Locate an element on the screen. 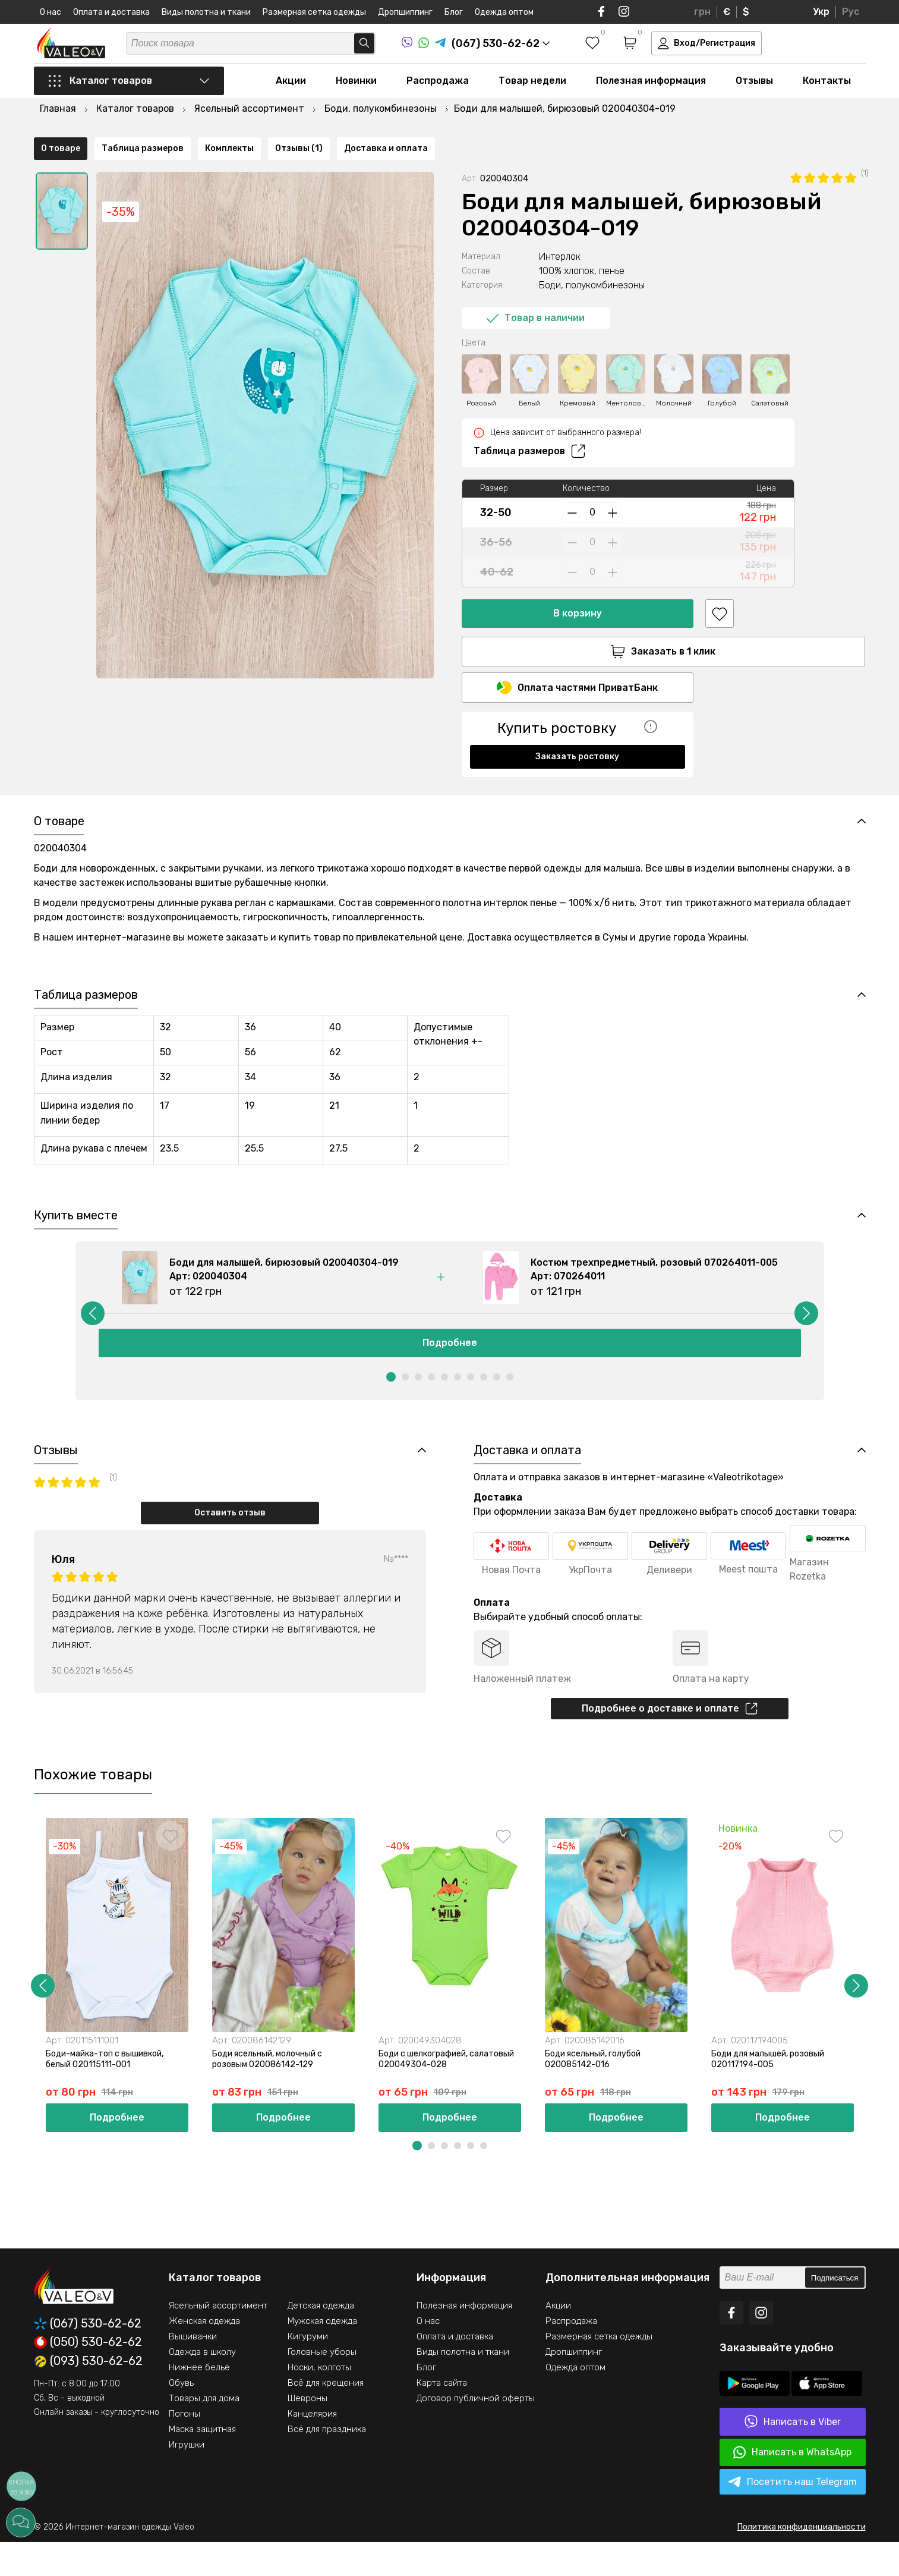  Договор публичной оферты is located at coordinates (476, 2432).